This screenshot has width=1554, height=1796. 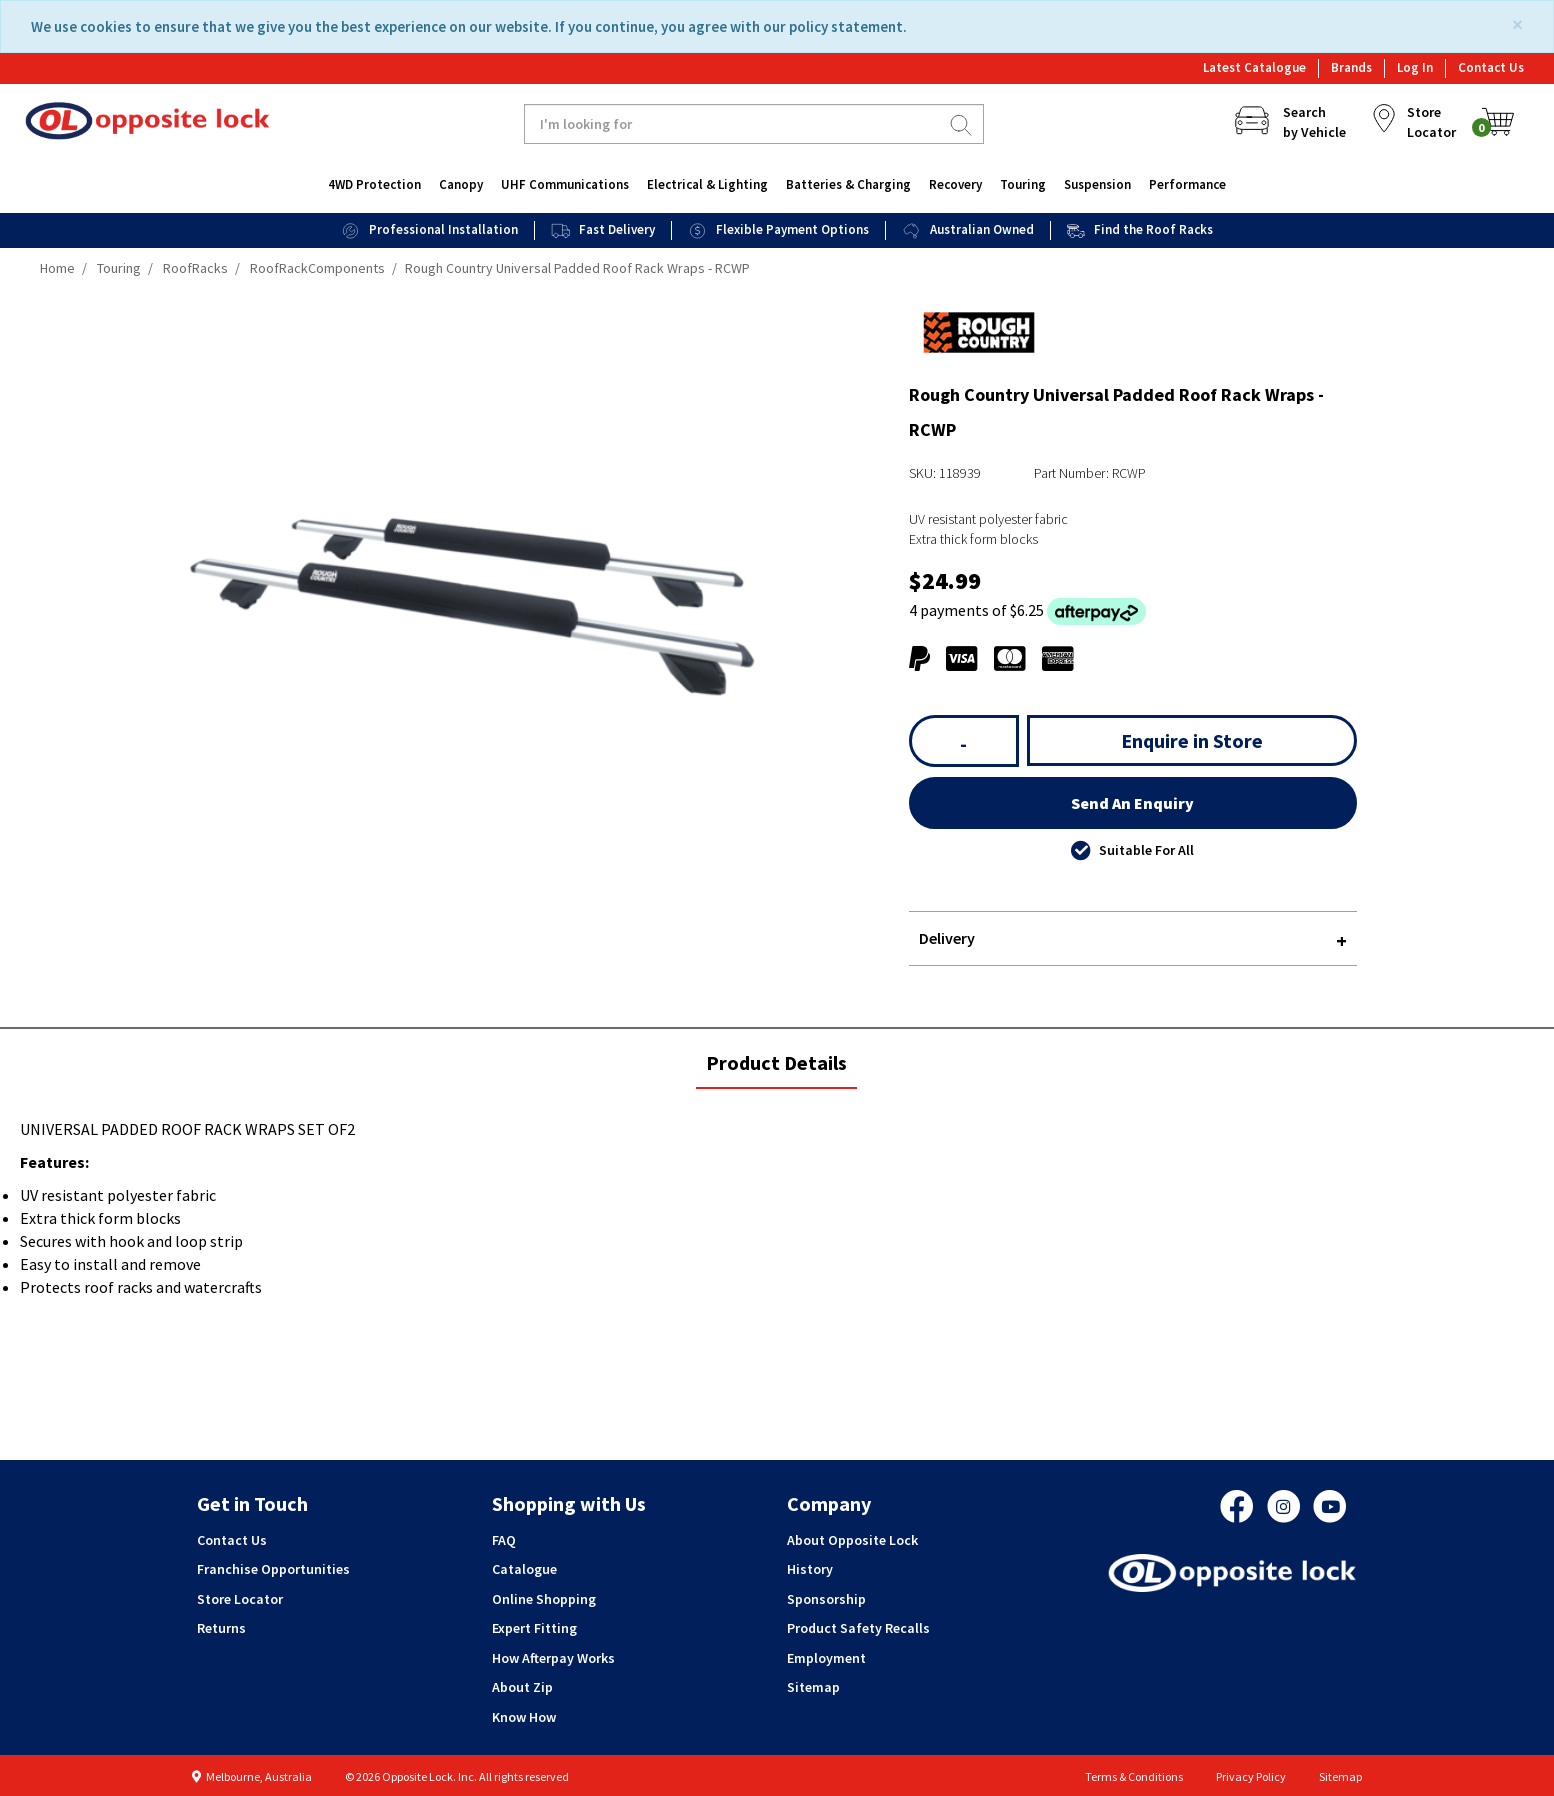 I want to click on Batteries & Charging, so click(x=848, y=184).